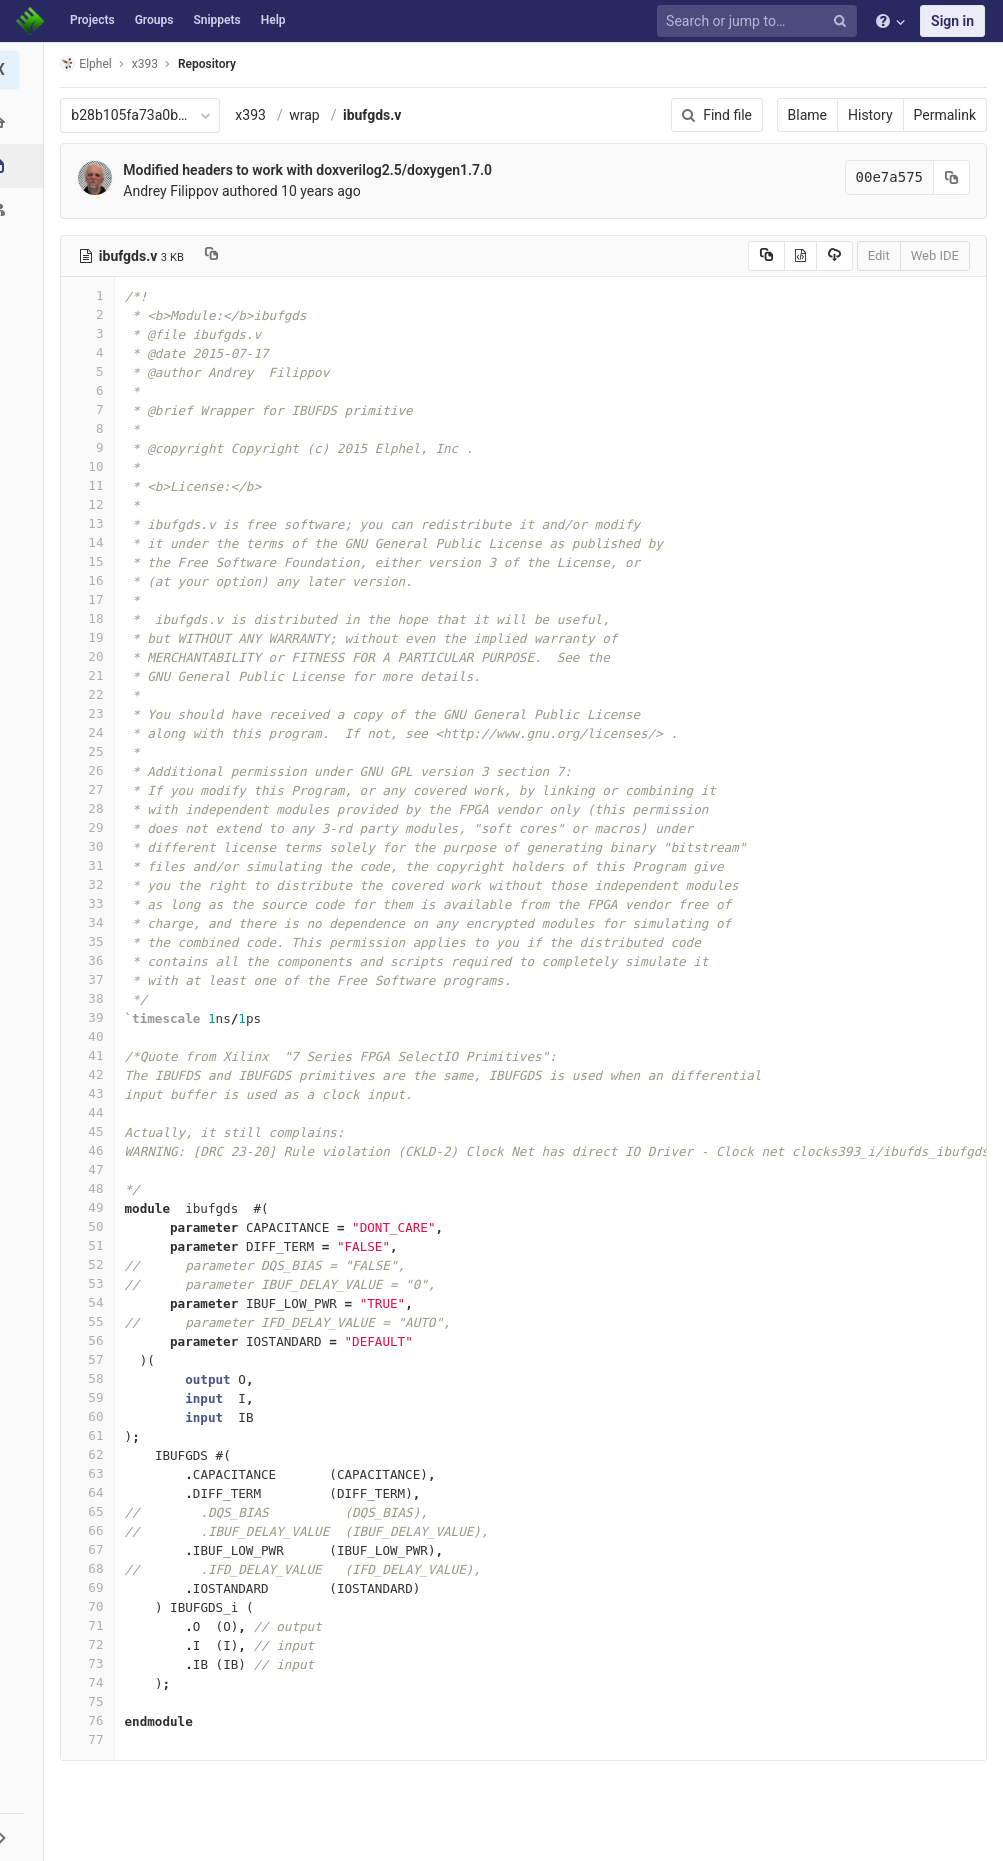 The image size is (1003, 1861). Describe the element at coordinates (93, 1283) in the screenshot. I see `53` at that location.